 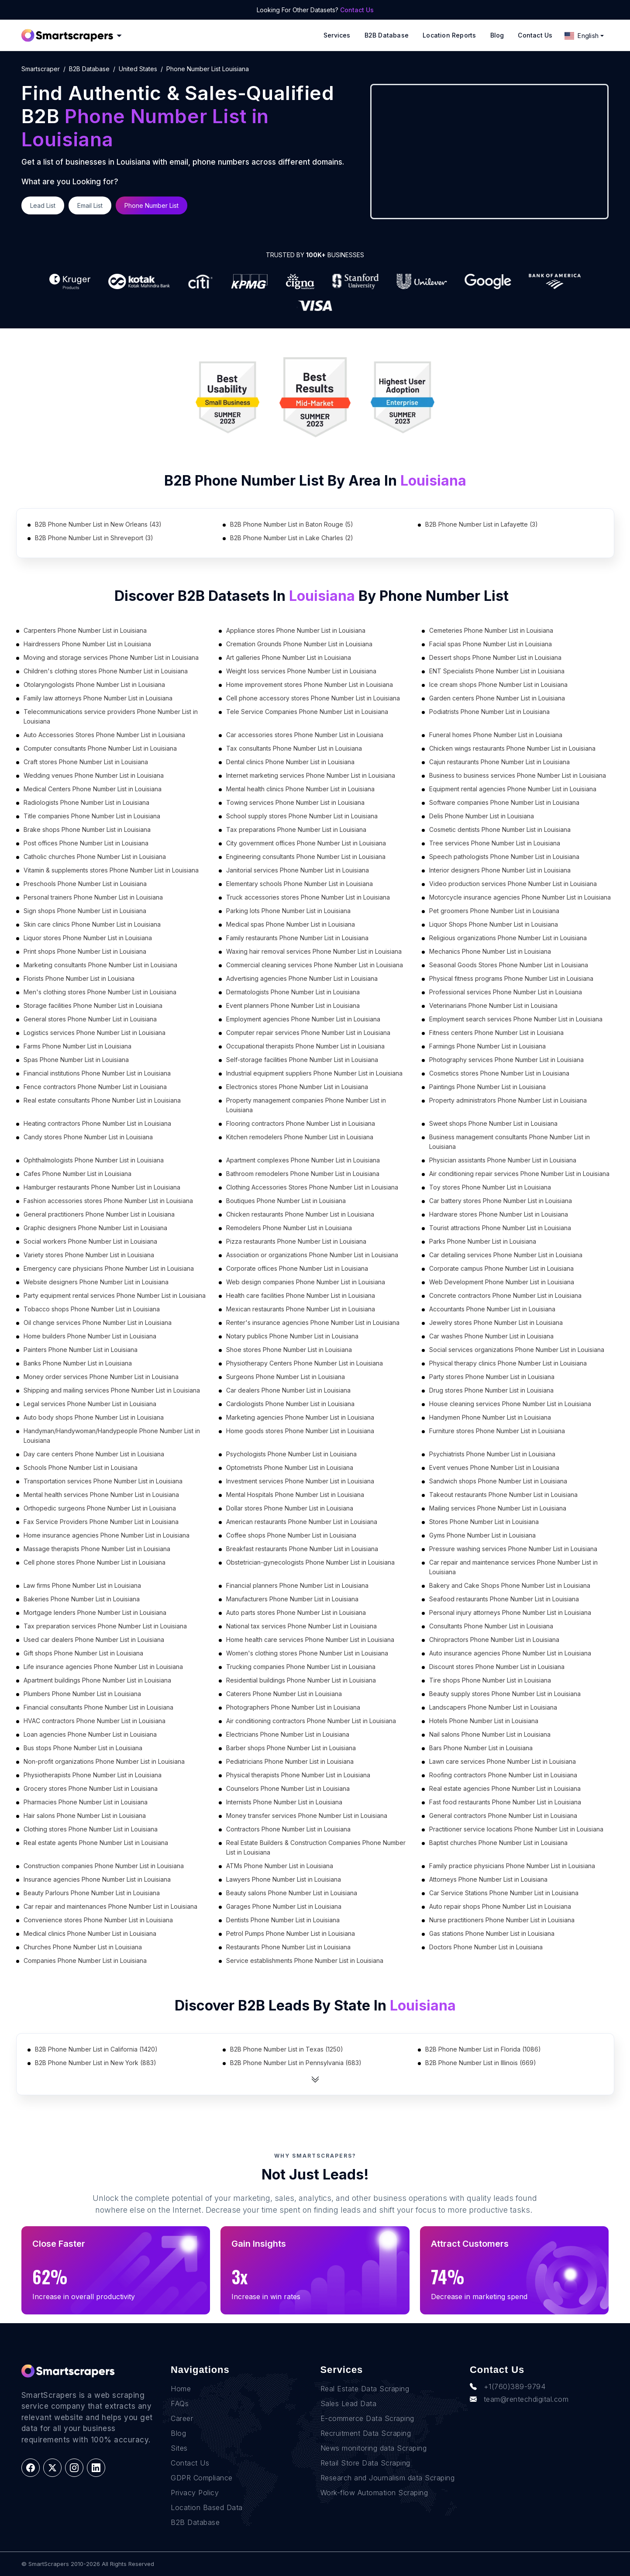 What do you see at coordinates (96, 1282) in the screenshot?
I see `Website designers Phone Number List in Louisiana` at bounding box center [96, 1282].